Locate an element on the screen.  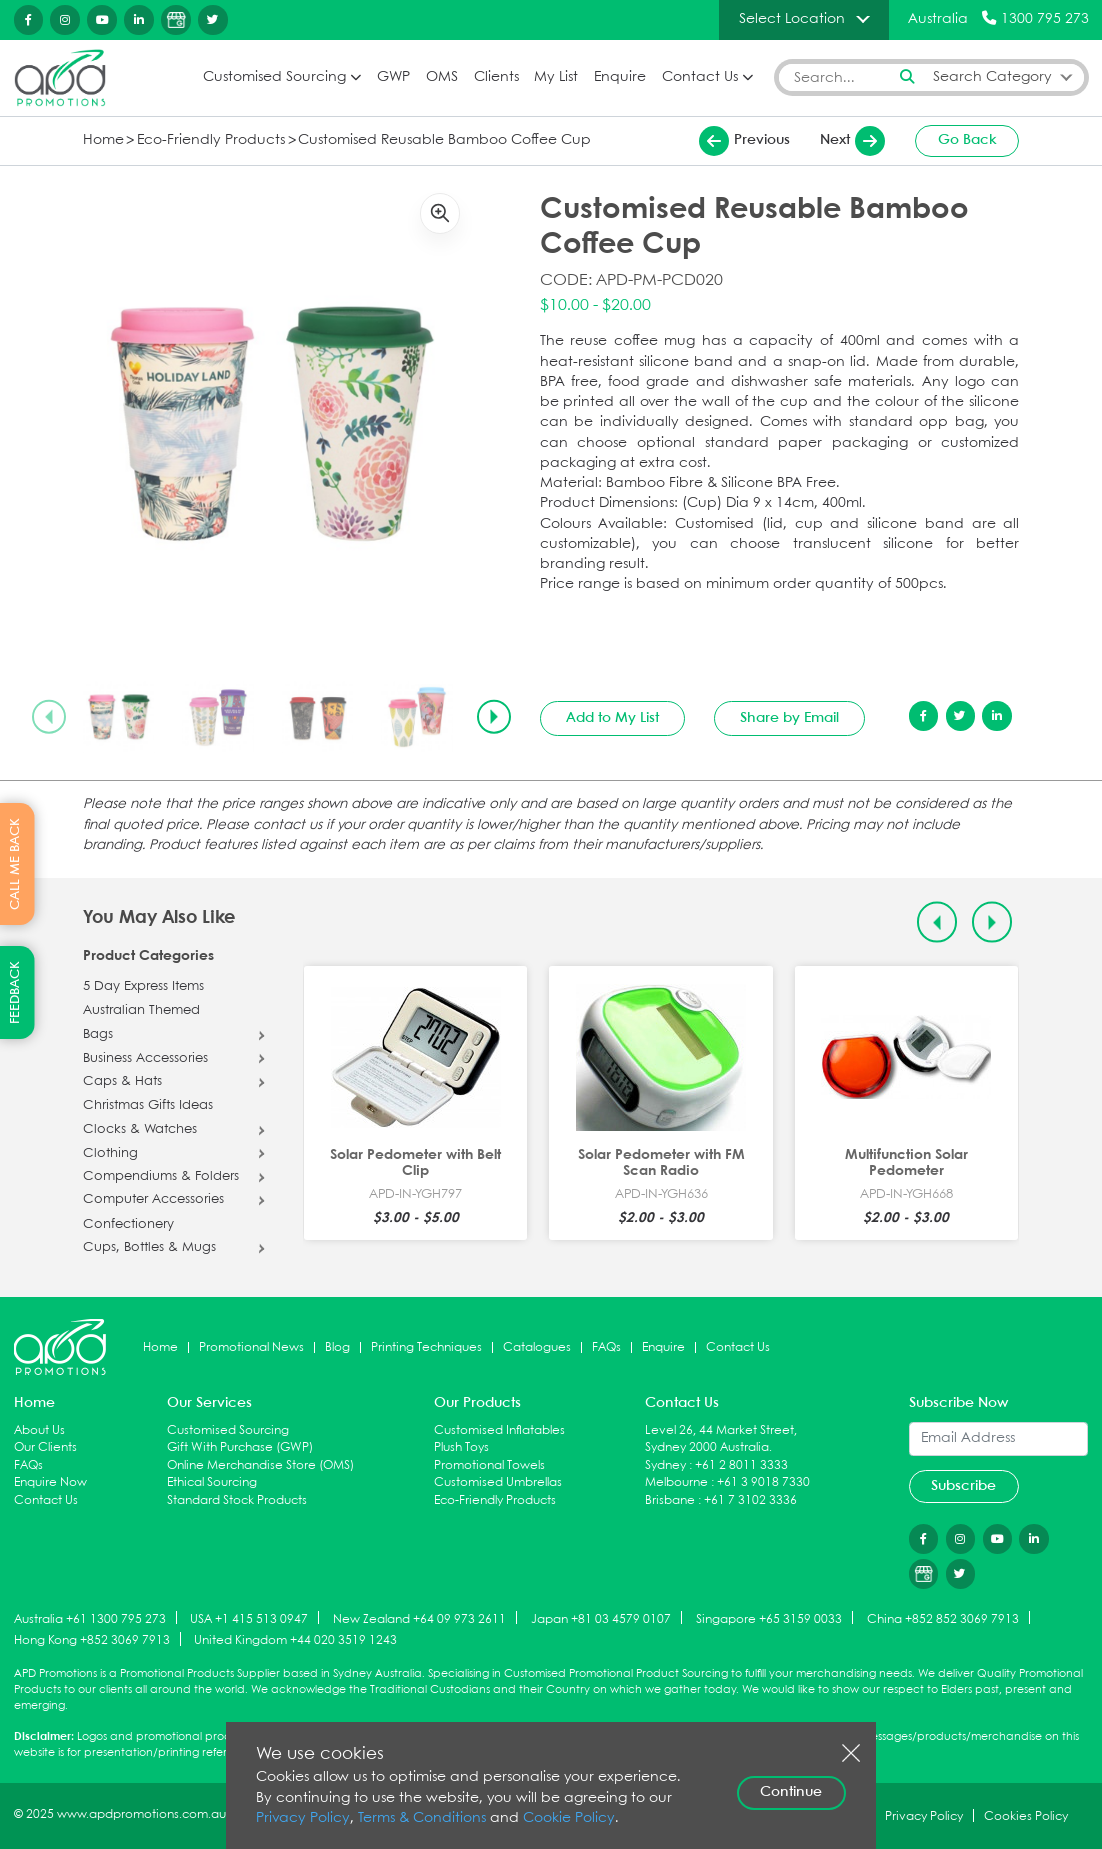
FAQs is located at coordinates (606, 1347).